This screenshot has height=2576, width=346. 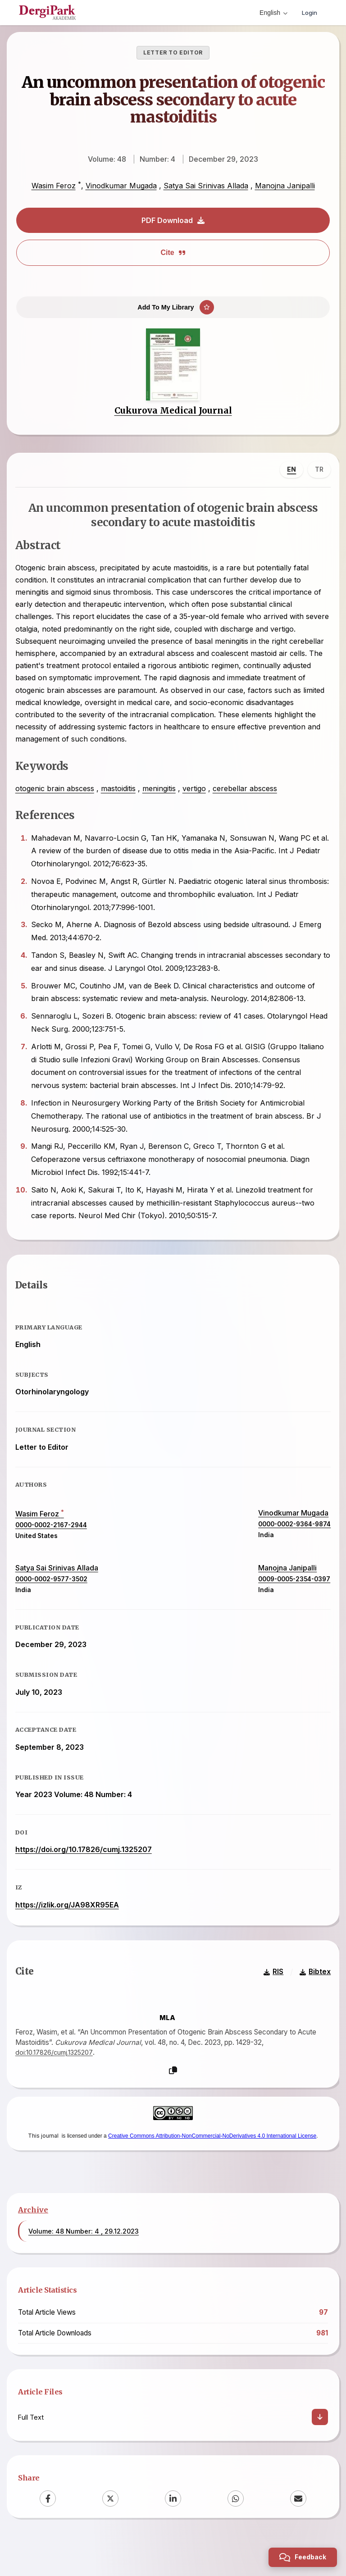 What do you see at coordinates (59, 2085) in the screenshot?
I see `doi:10.17826/cumj.1325207` at bounding box center [59, 2085].